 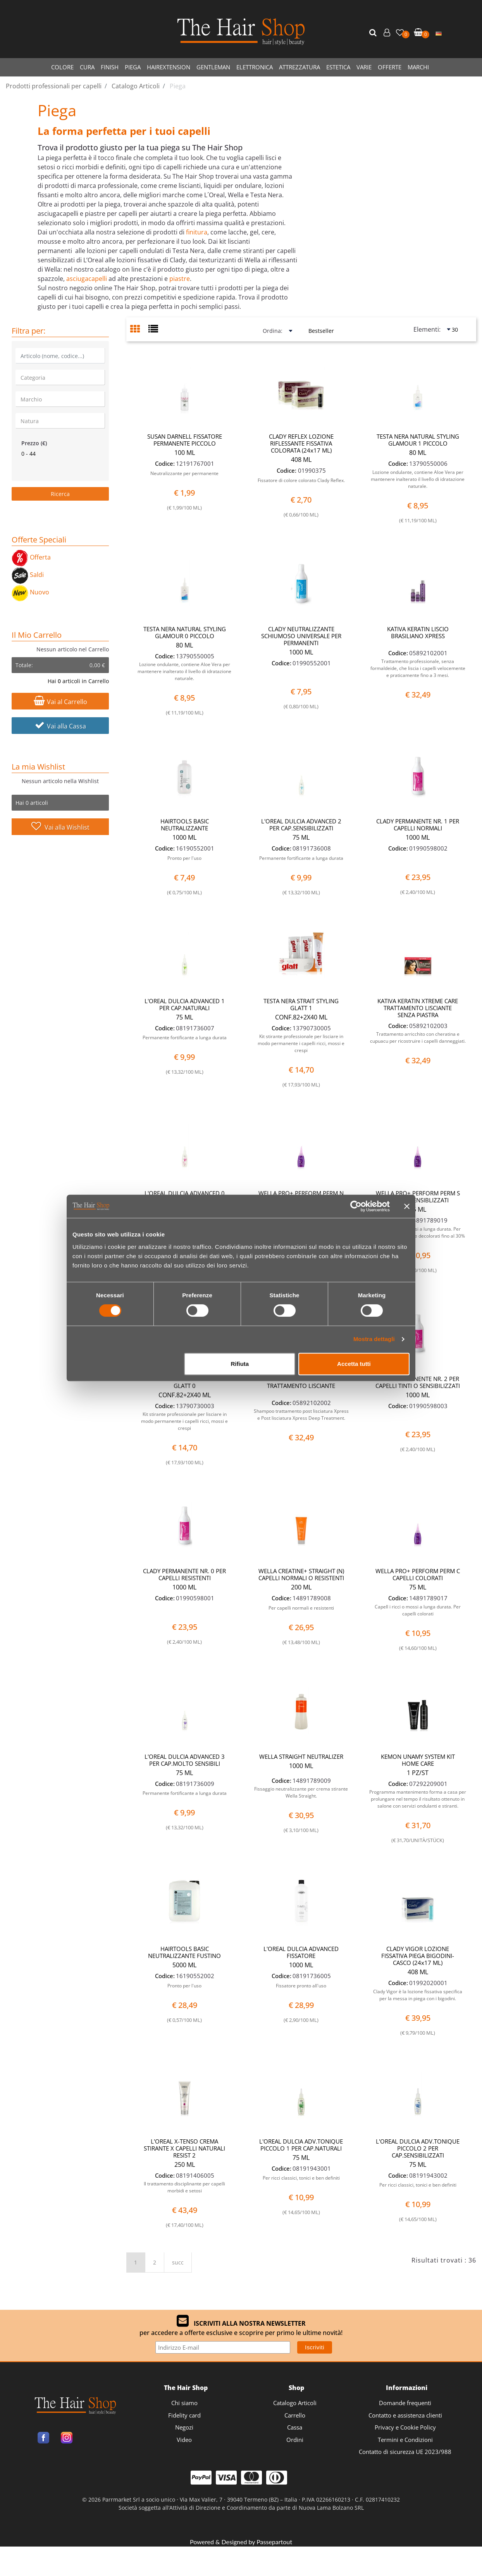 What do you see at coordinates (184, 2427) in the screenshot?
I see `Negozi` at bounding box center [184, 2427].